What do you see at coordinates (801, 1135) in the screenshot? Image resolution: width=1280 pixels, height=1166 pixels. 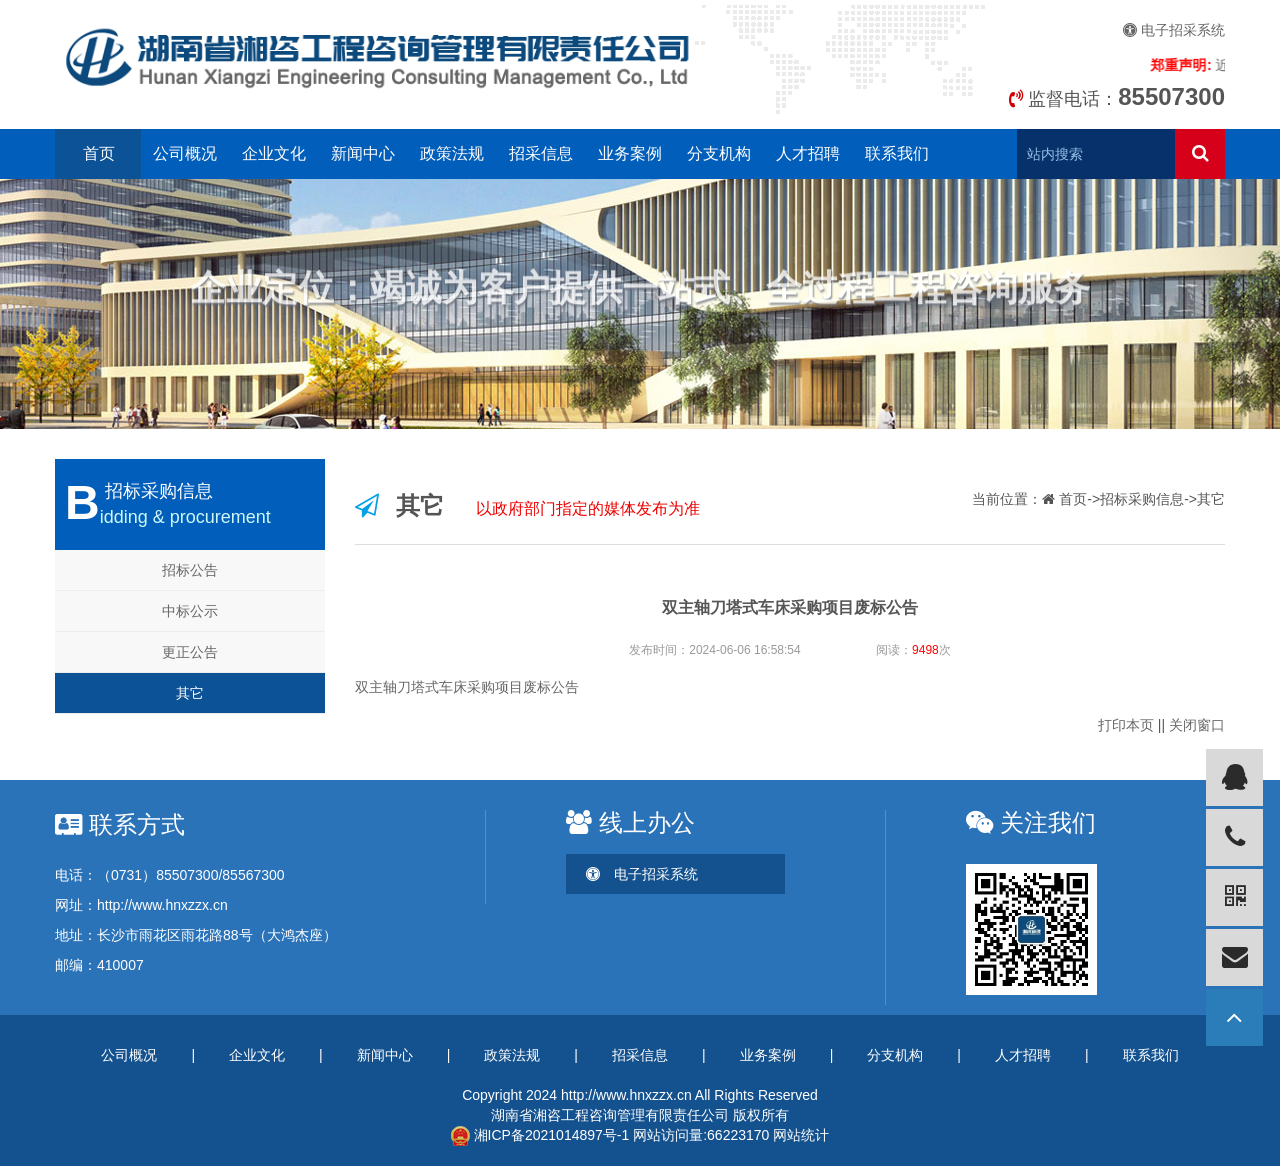 I see `网站统计` at bounding box center [801, 1135].